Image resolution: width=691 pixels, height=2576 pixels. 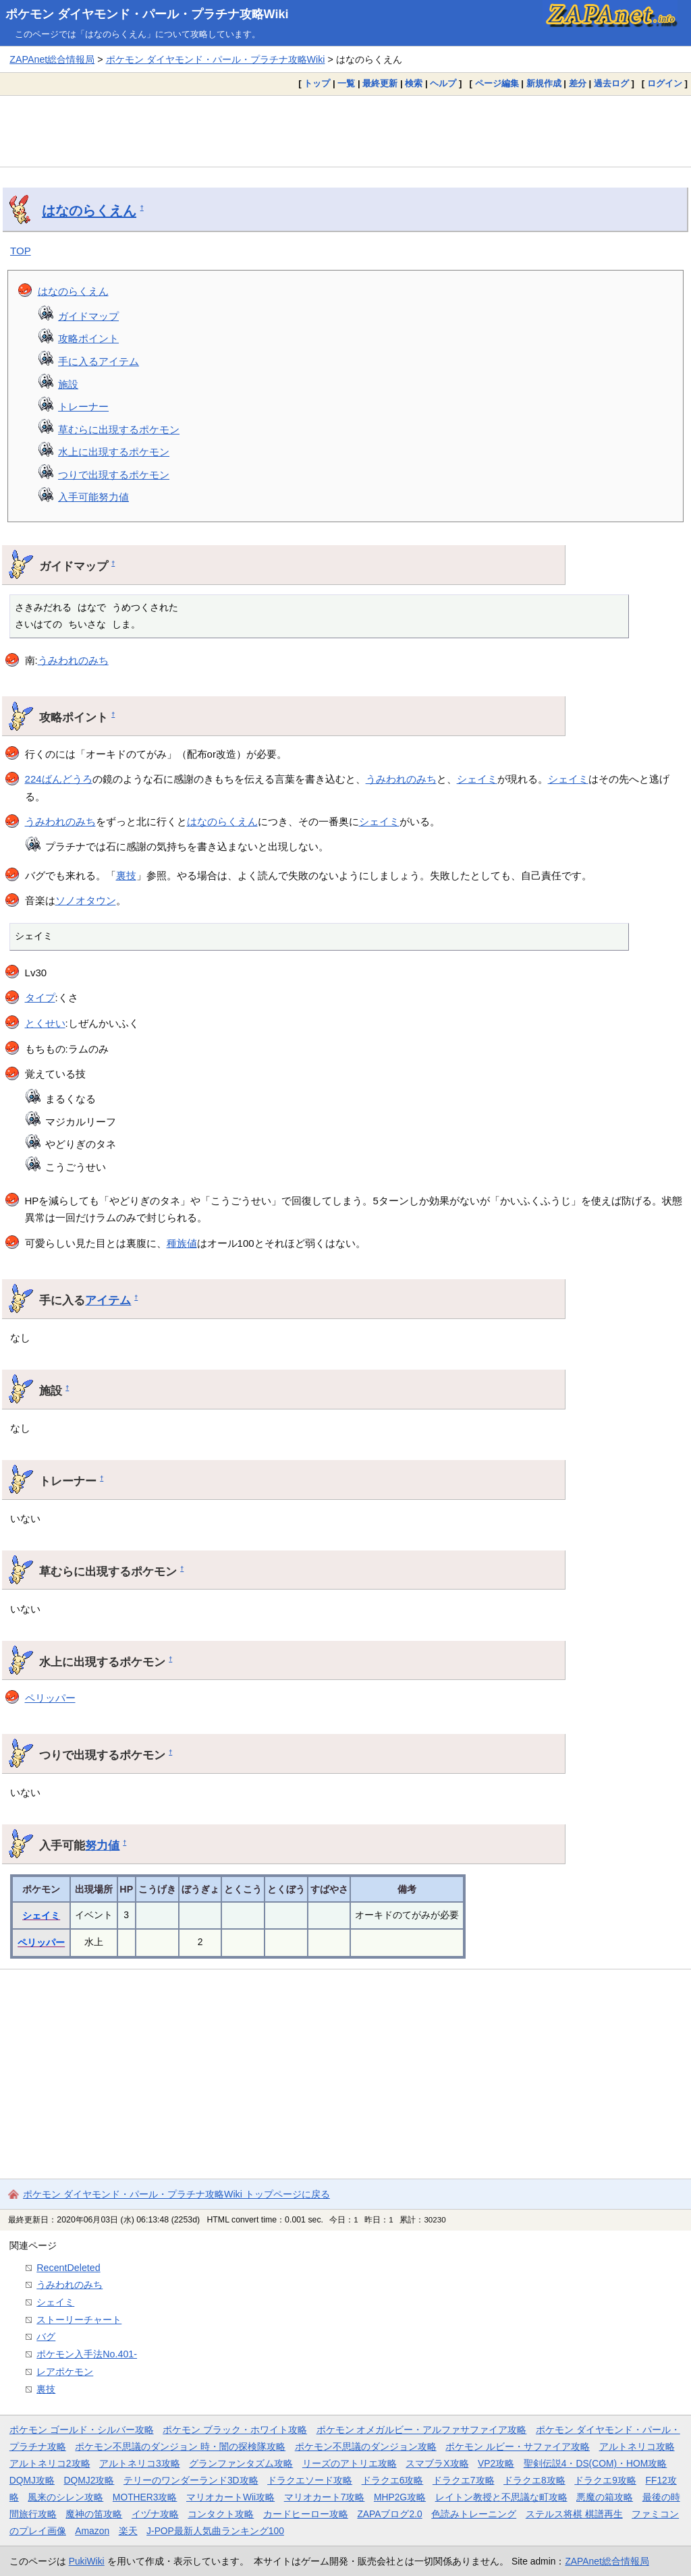 I want to click on 聖剣伝説4・DS(COM)・HOM攻略, so click(x=595, y=2463).